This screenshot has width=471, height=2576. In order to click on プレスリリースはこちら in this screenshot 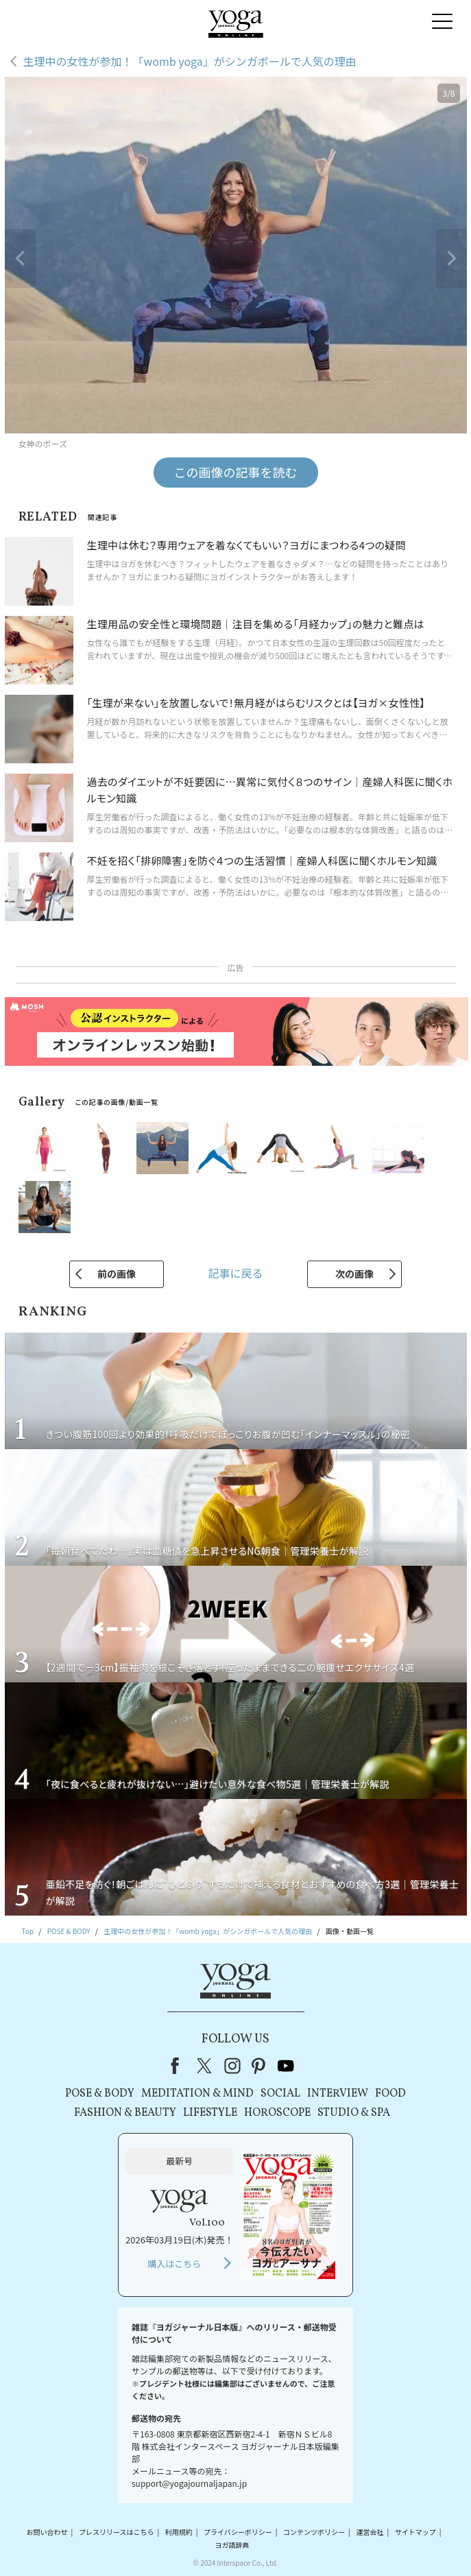, I will do `click(116, 2532)`.